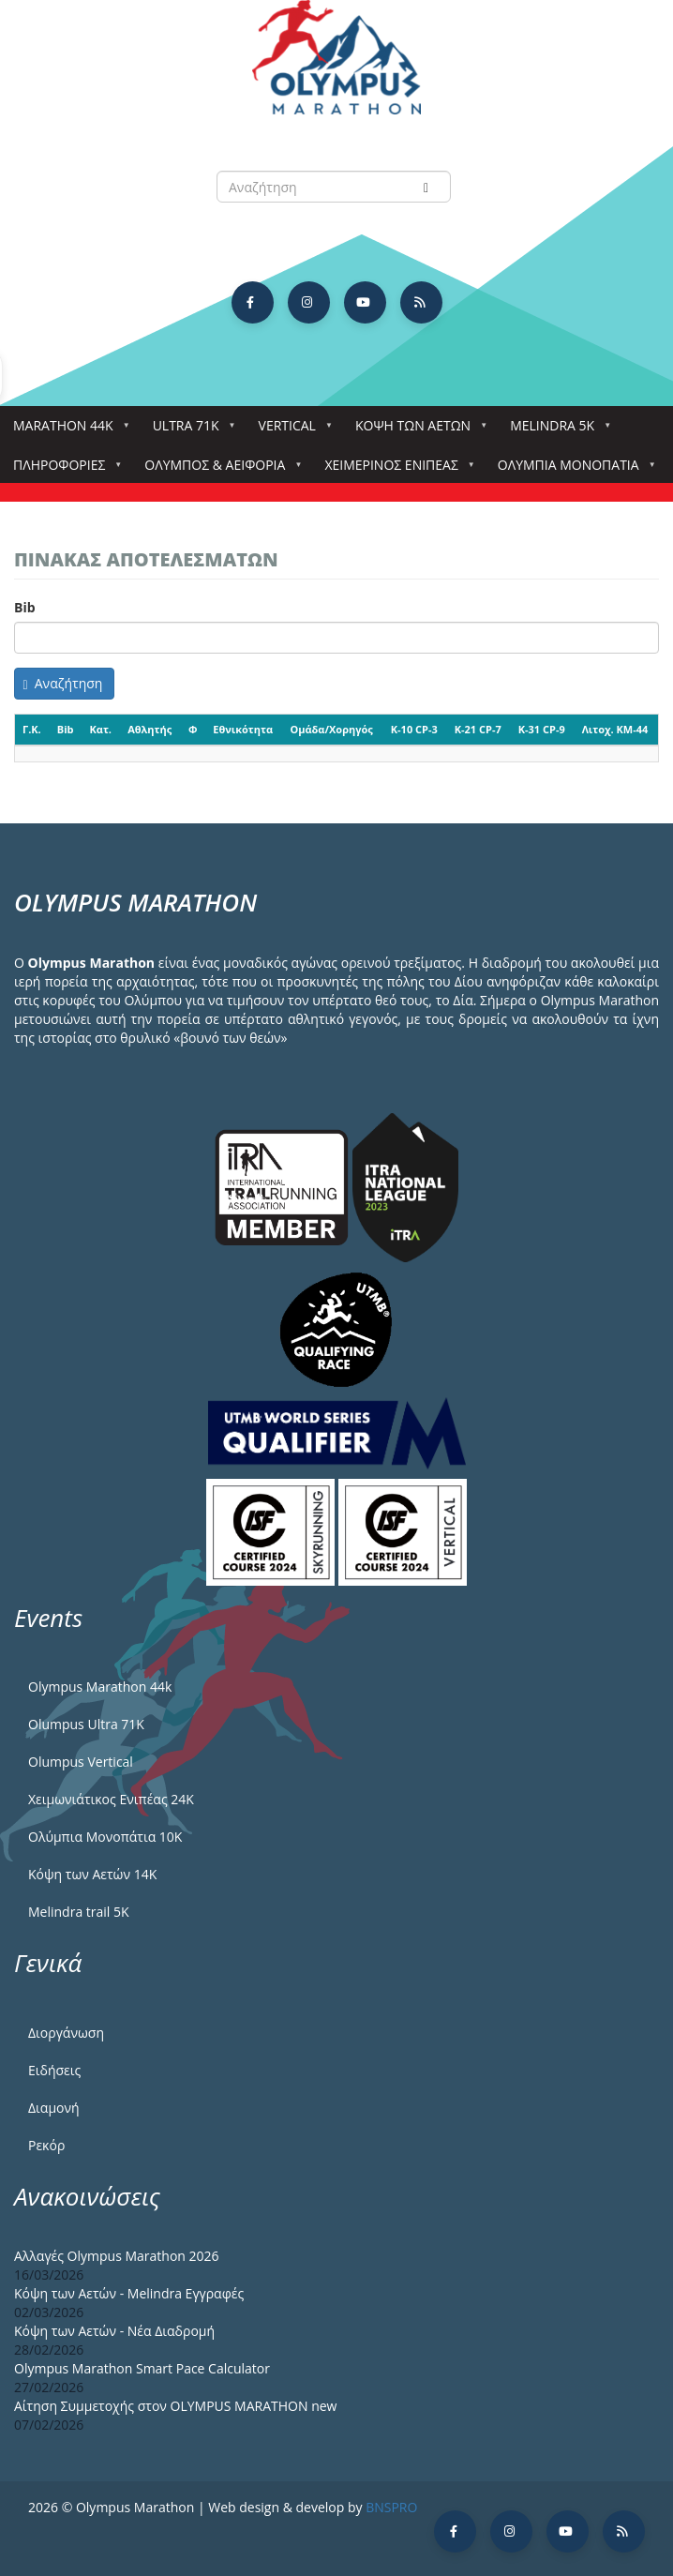  What do you see at coordinates (100, 1686) in the screenshot?
I see `Olympus Marathon 44k` at bounding box center [100, 1686].